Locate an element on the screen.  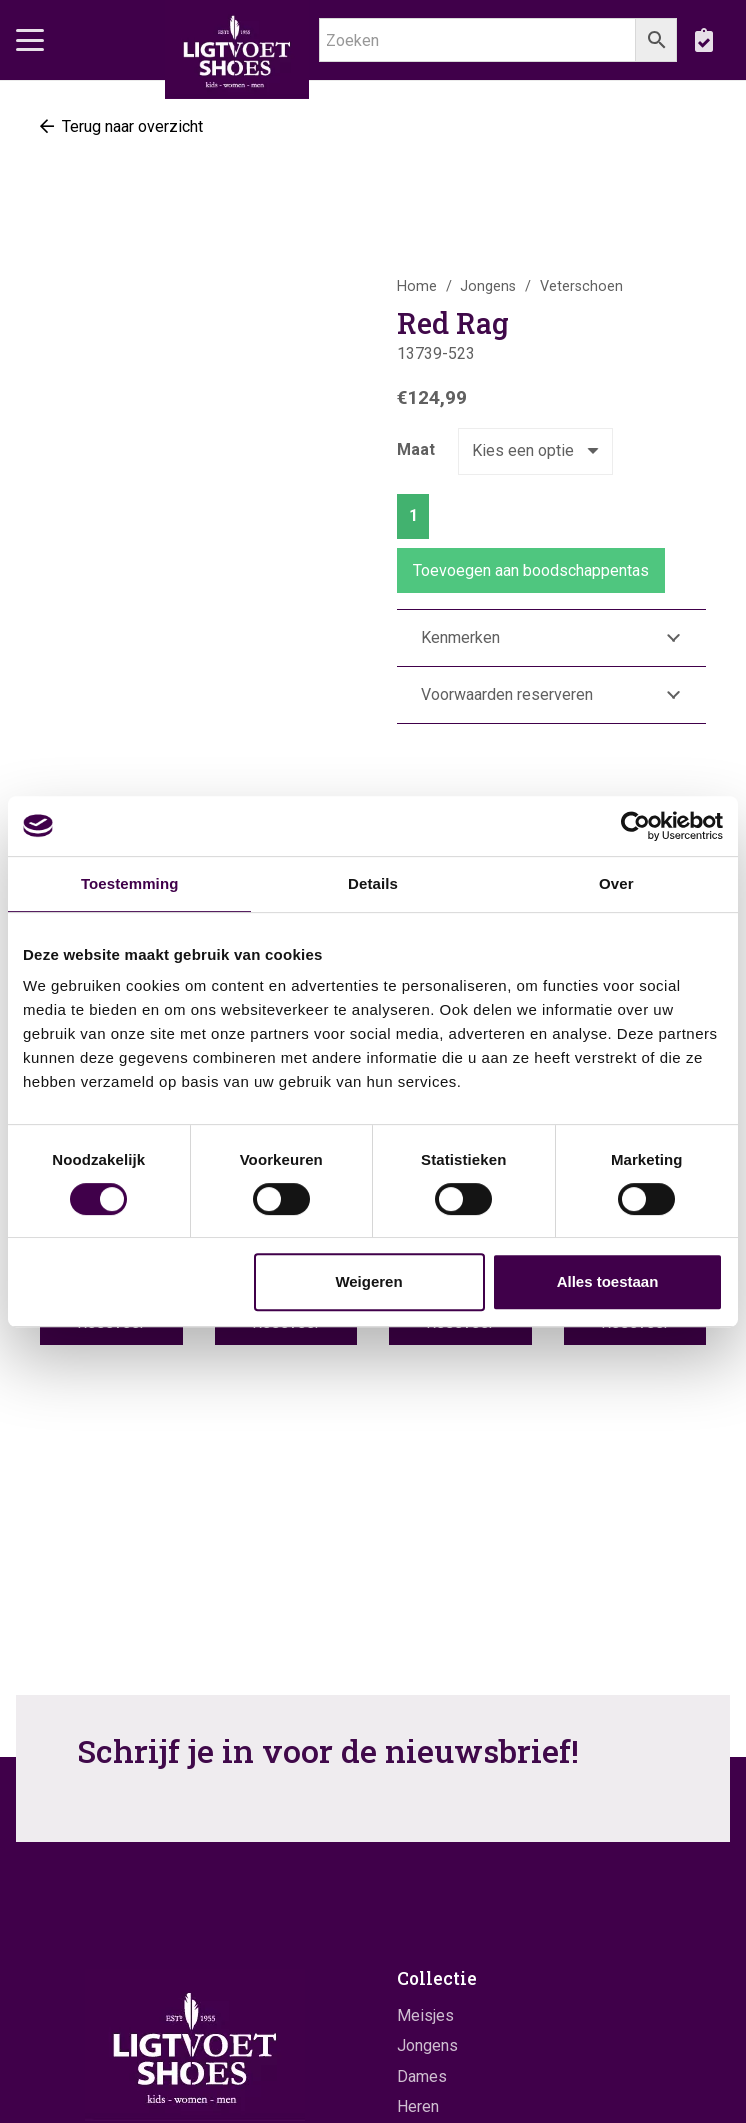
Heren is located at coordinates (418, 2106).